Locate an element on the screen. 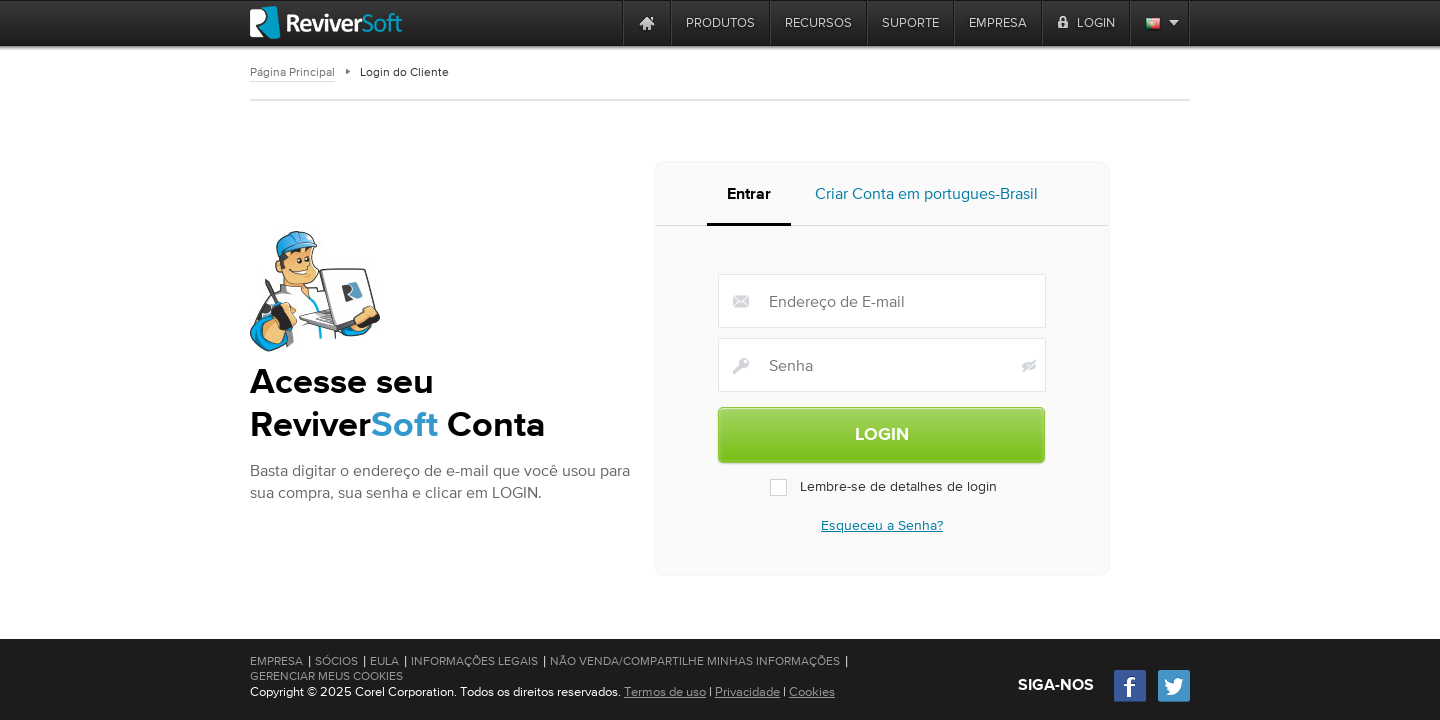 The width and height of the screenshot is (1440, 720). Cookies is located at coordinates (812, 691).